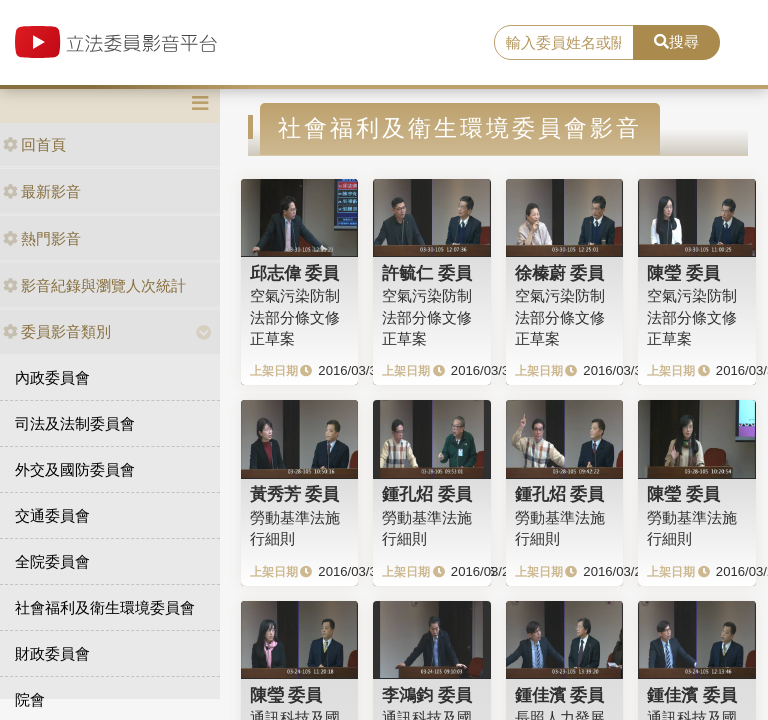  Describe the element at coordinates (42, 191) in the screenshot. I see `最新影音` at that location.